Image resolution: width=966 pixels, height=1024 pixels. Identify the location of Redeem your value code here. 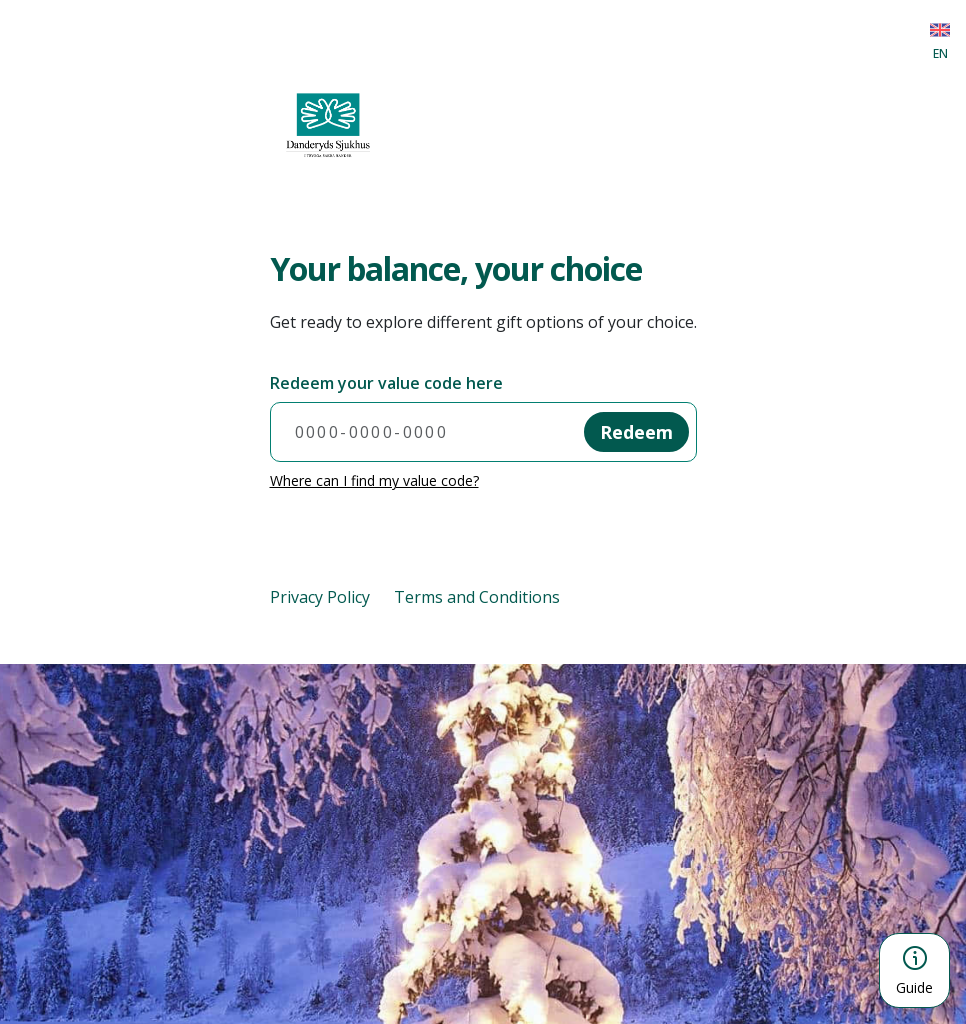
(386, 383).